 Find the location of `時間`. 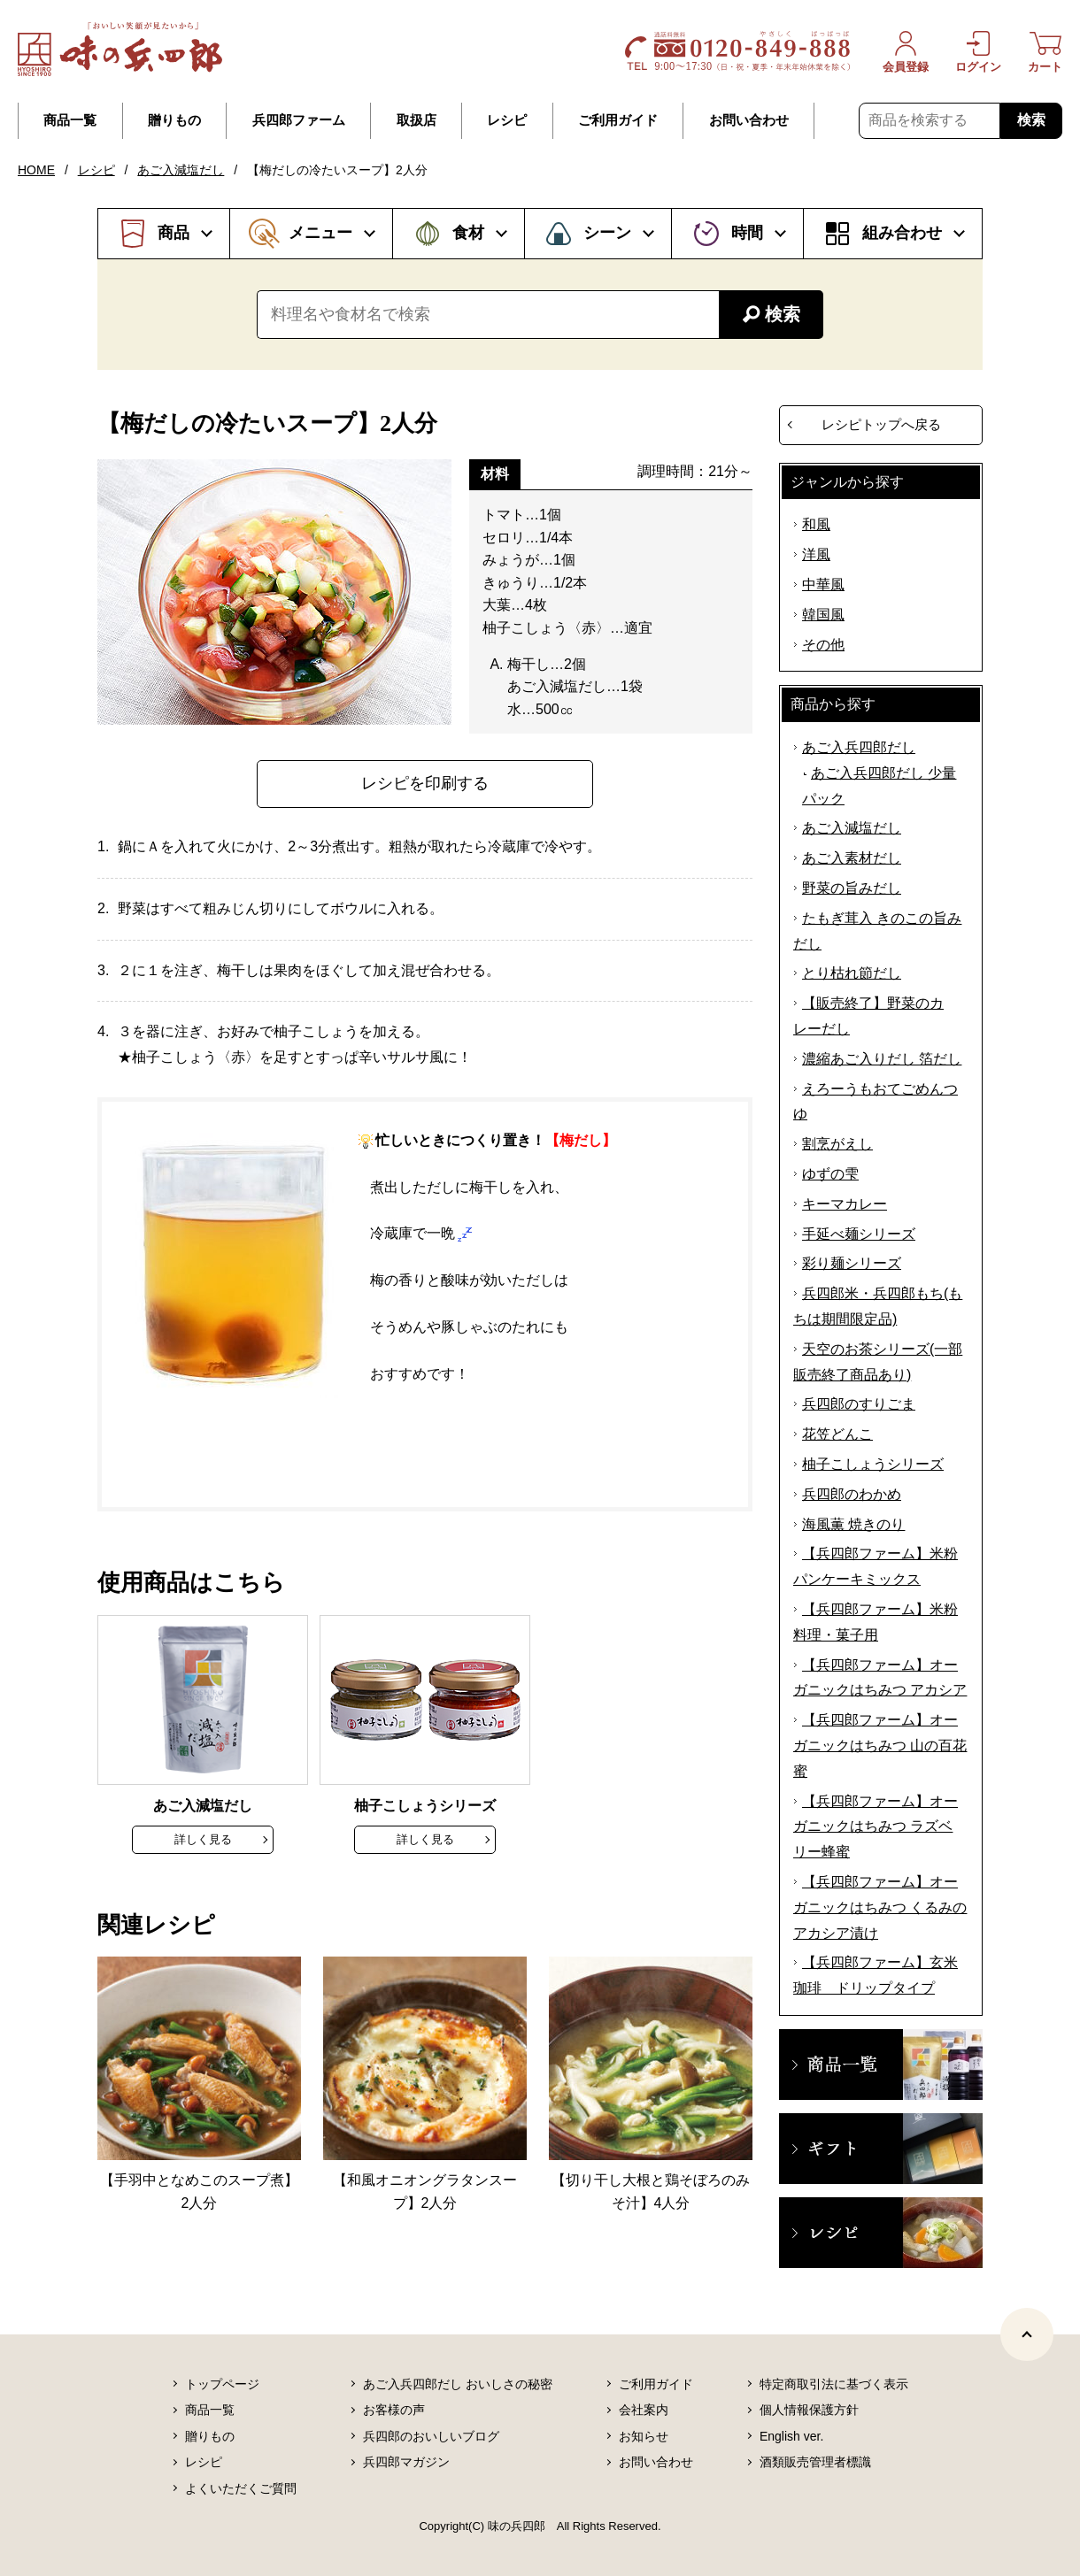

時間 is located at coordinates (747, 233).